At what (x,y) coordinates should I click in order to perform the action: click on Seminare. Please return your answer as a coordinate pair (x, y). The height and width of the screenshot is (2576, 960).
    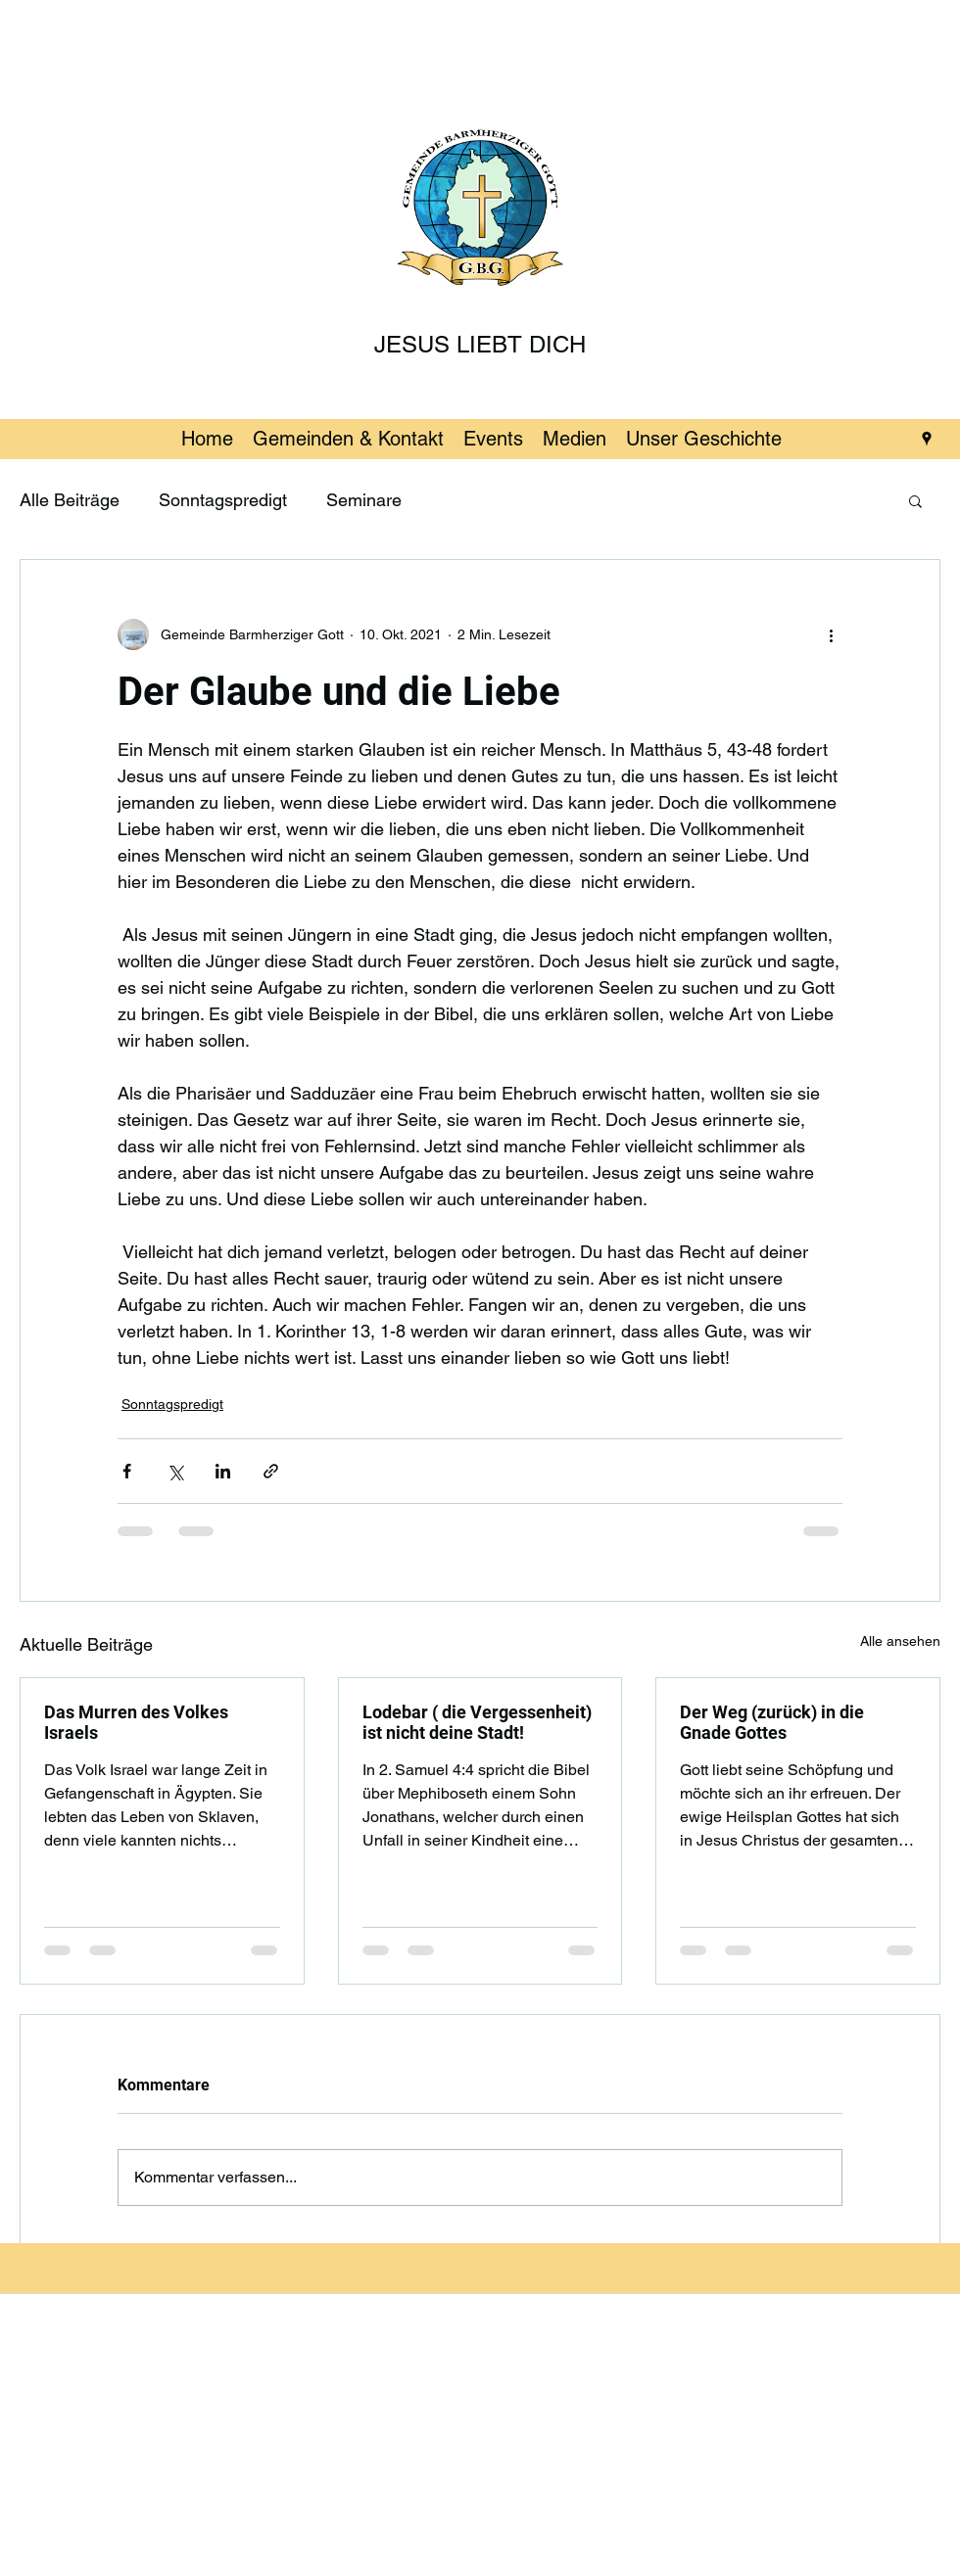
    Looking at the image, I should click on (364, 500).